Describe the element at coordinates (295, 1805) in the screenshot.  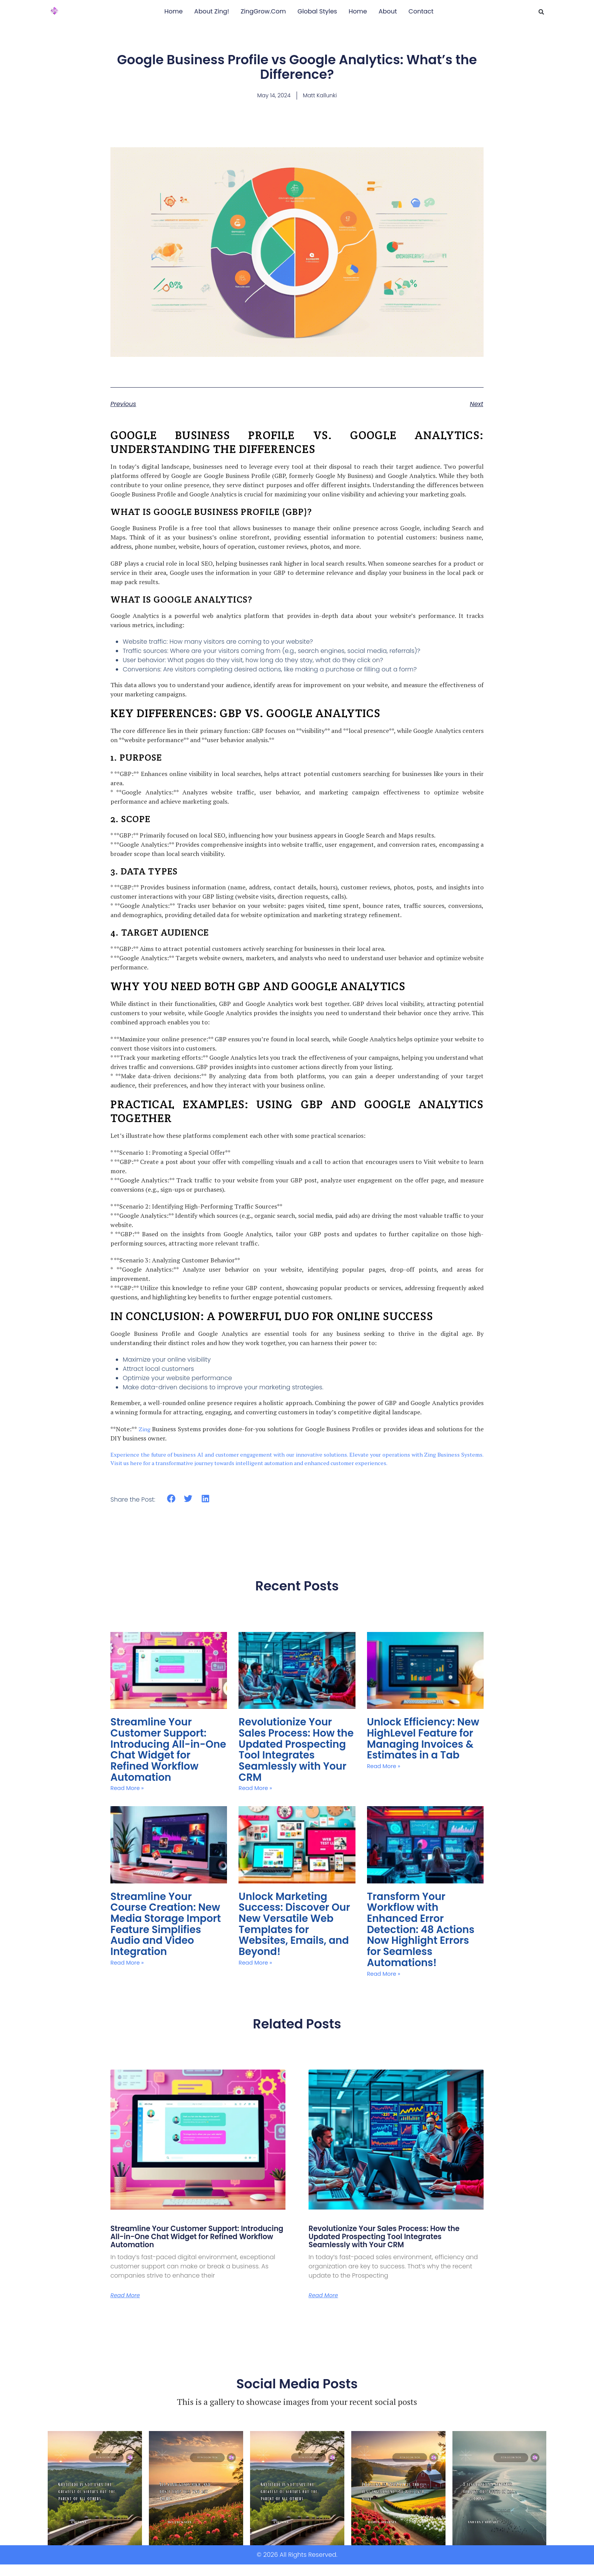
I see `Revolutionize Your Sales Process: How the Updated Prospecting Tool Integrates Seamlessly with Your CRM` at that location.